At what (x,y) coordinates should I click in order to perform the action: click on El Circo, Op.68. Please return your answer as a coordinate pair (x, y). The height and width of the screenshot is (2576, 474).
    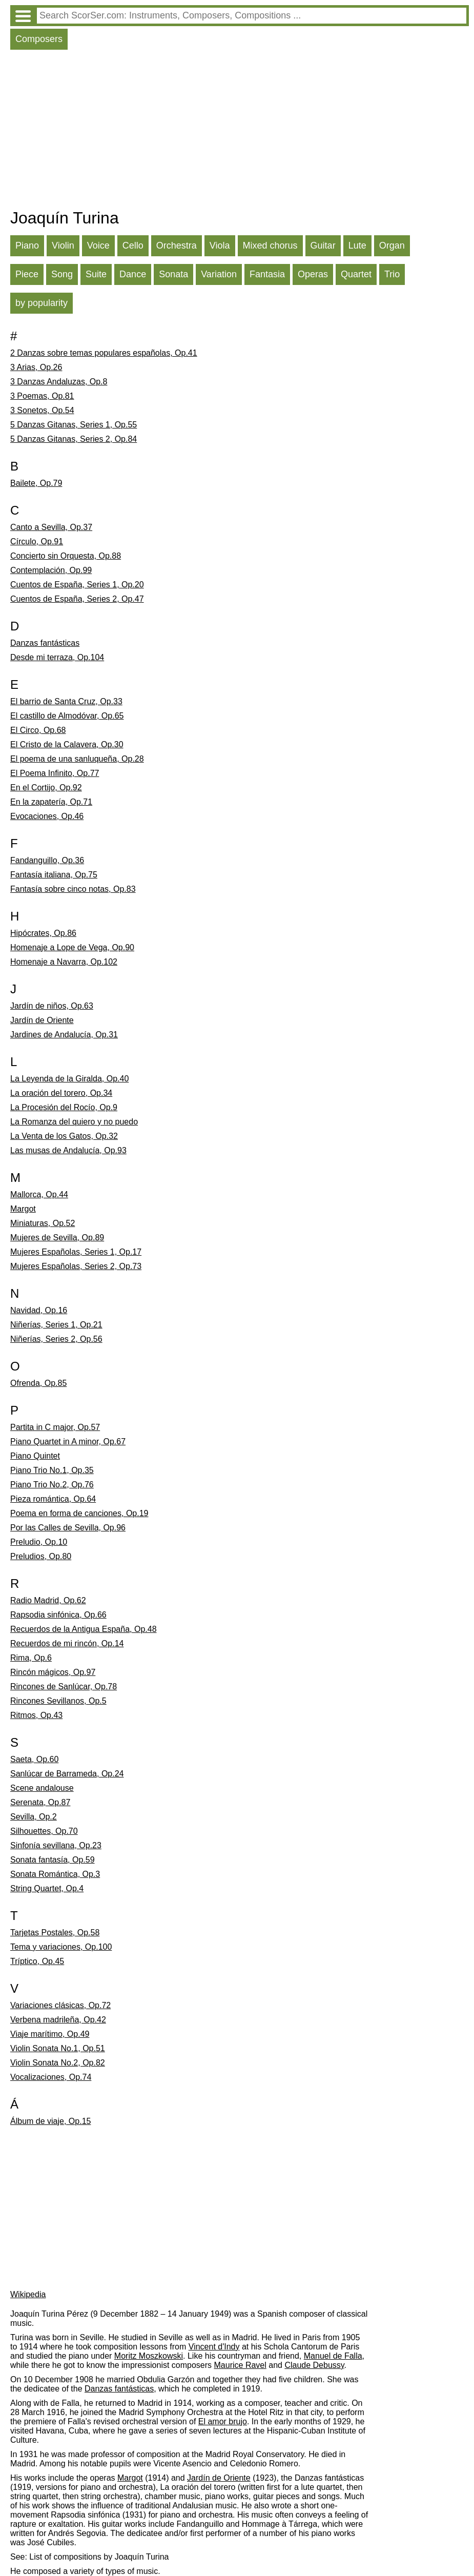
    Looking at the image, I should click on (38, 730).